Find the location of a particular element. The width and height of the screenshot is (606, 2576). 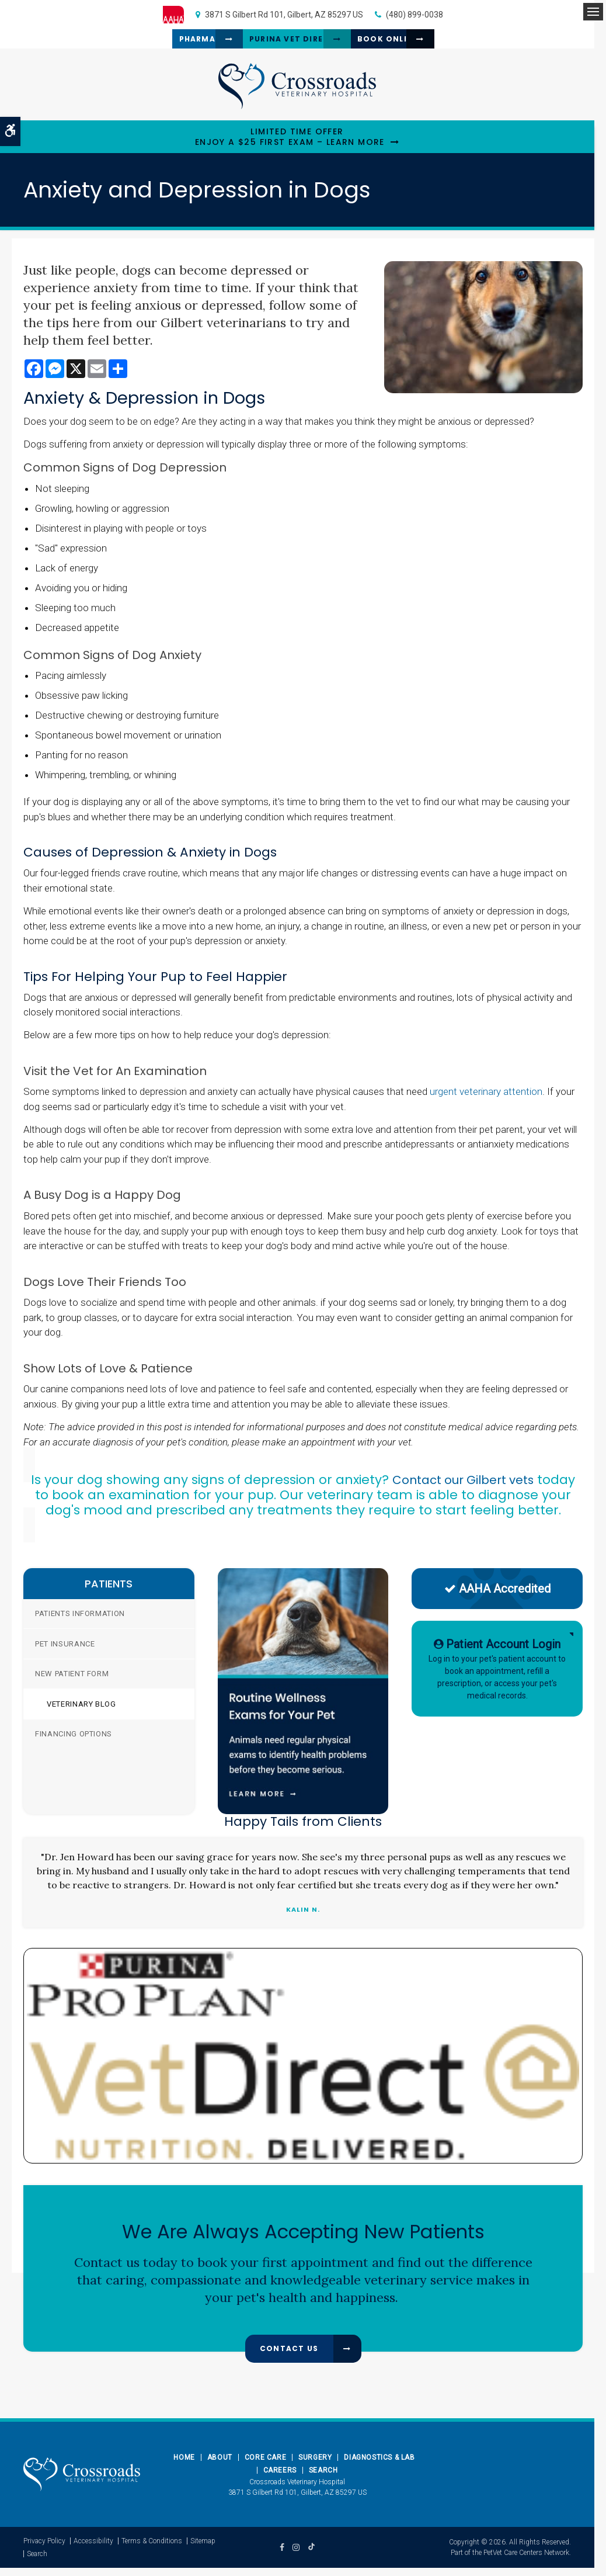

New Patient Form is located at coordinates (72, 1682).